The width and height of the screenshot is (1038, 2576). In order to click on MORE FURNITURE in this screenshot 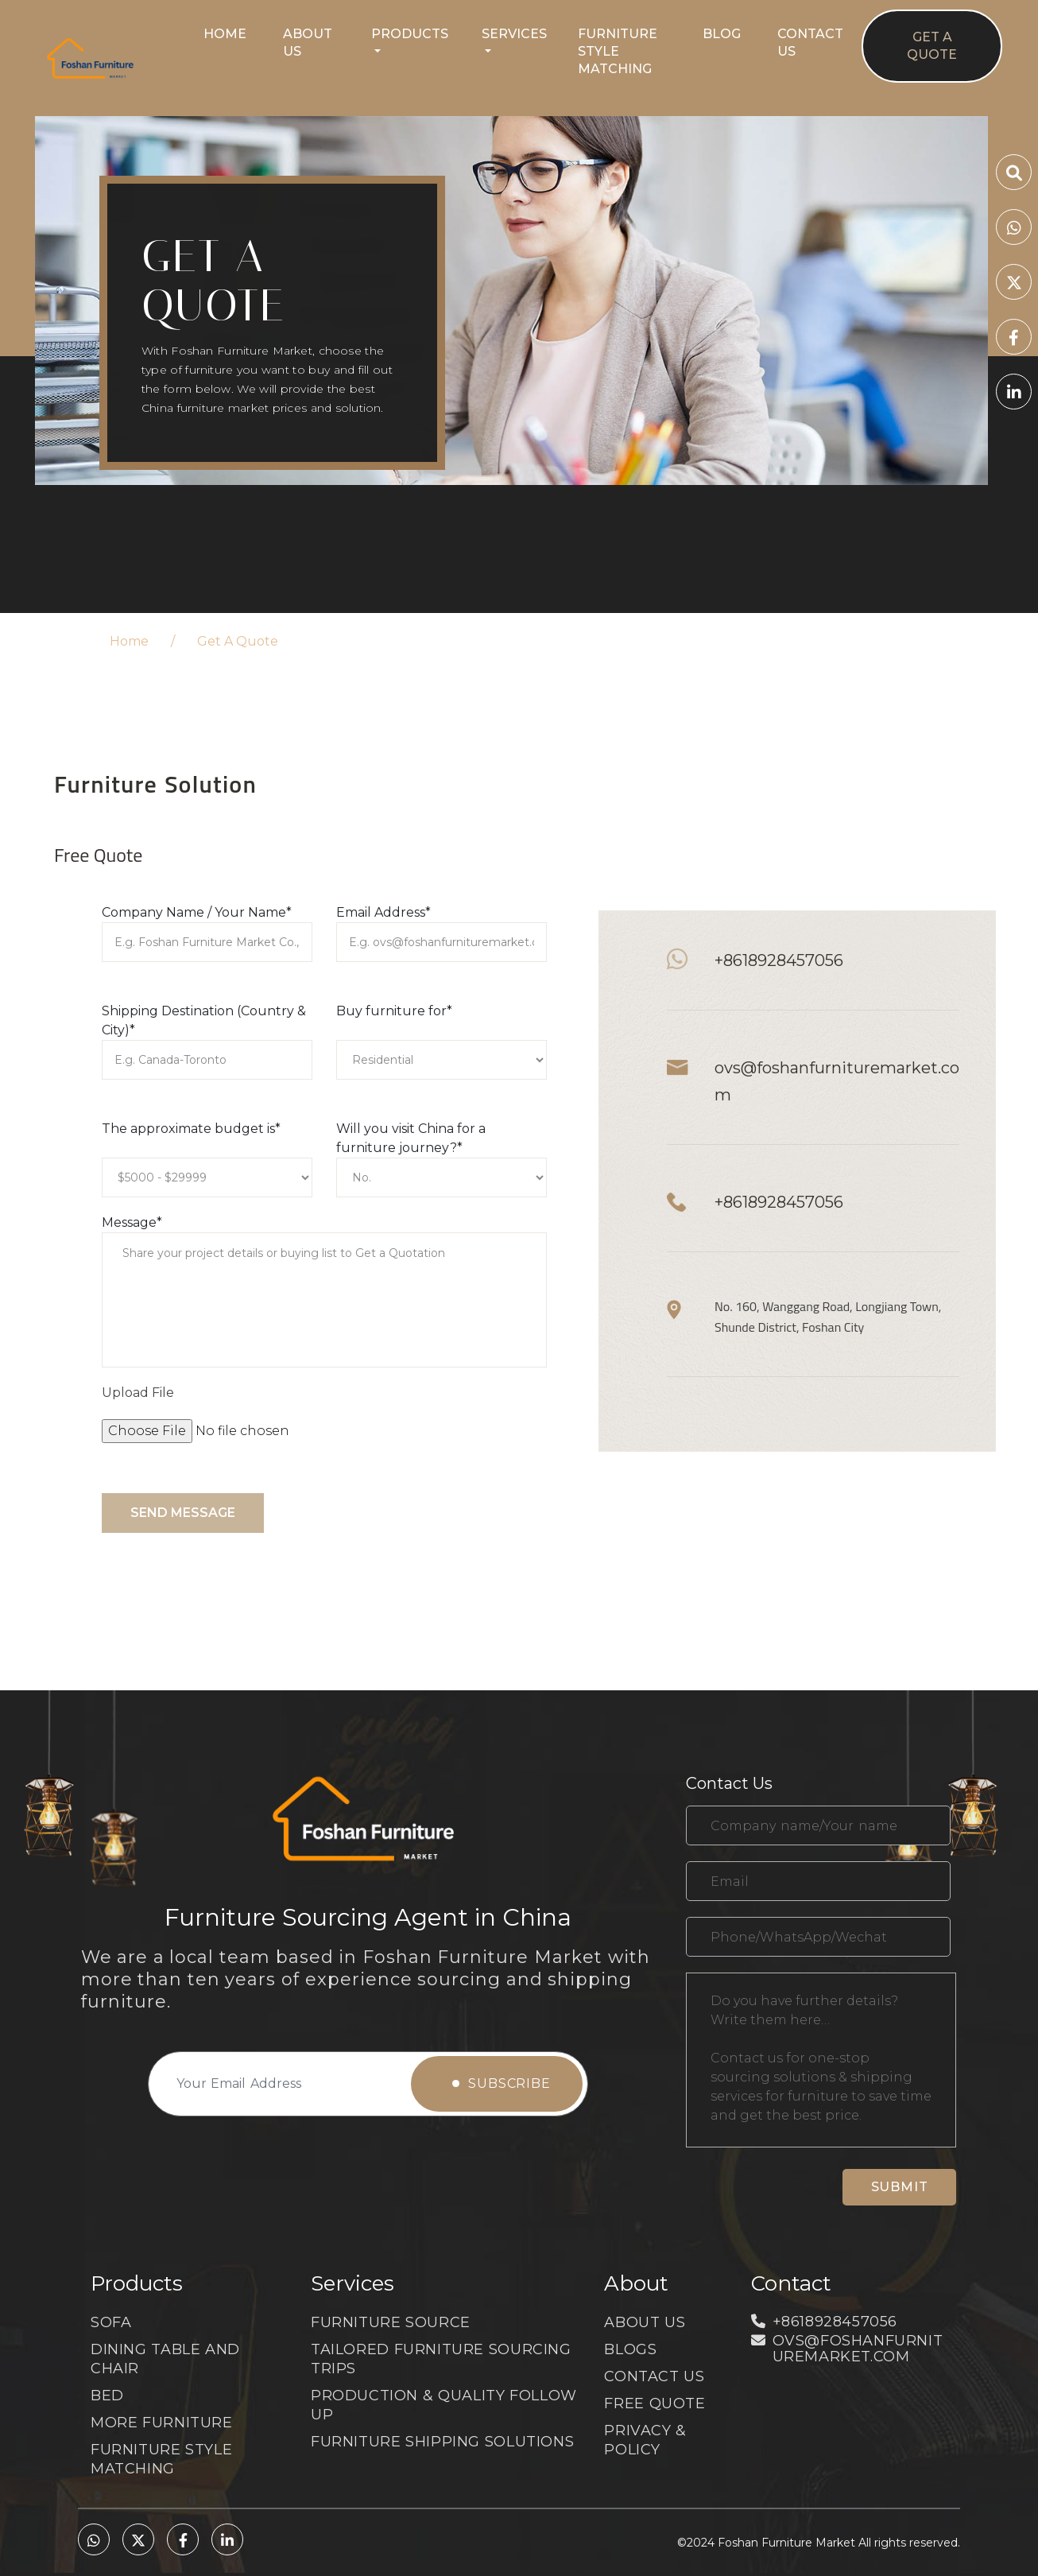, I will do `click(162, 2422)`.